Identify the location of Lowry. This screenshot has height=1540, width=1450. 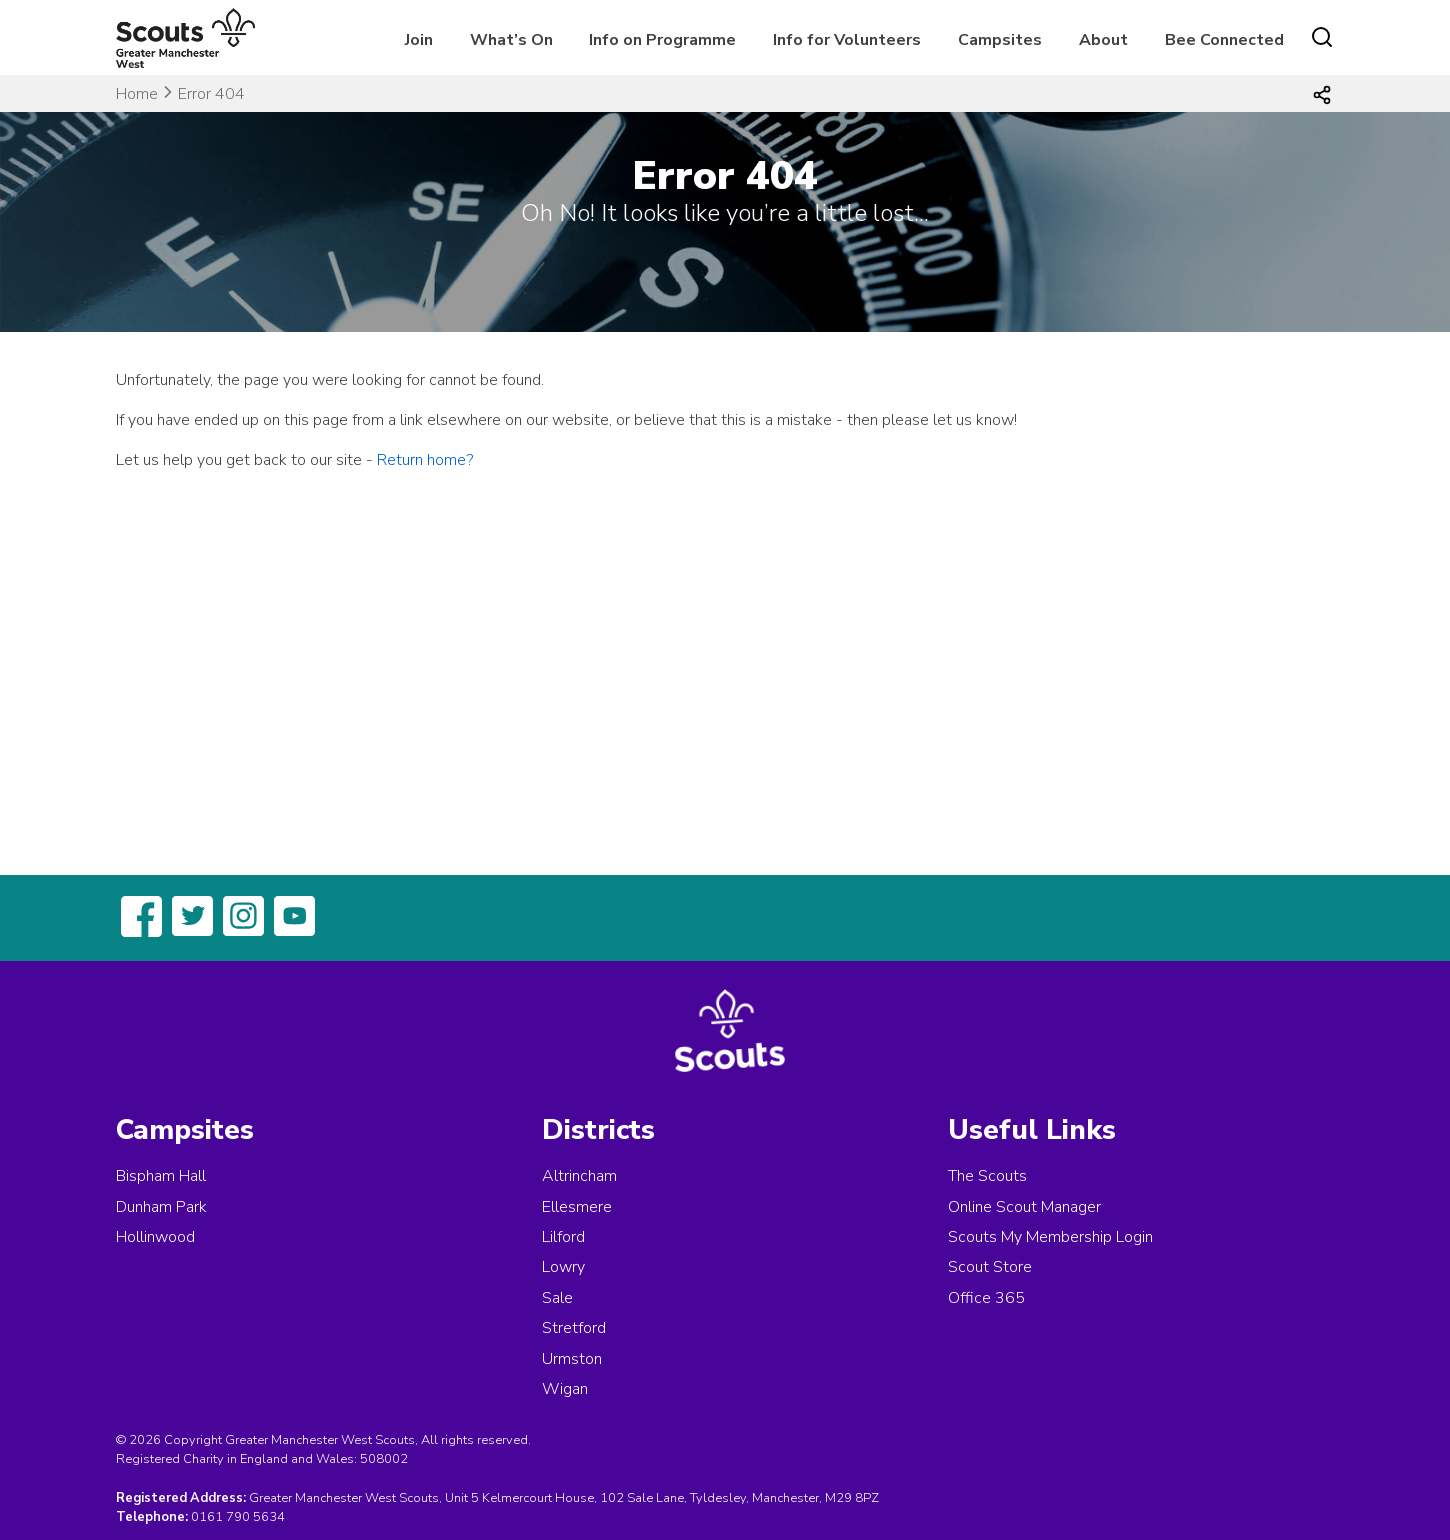
(563, 1267).